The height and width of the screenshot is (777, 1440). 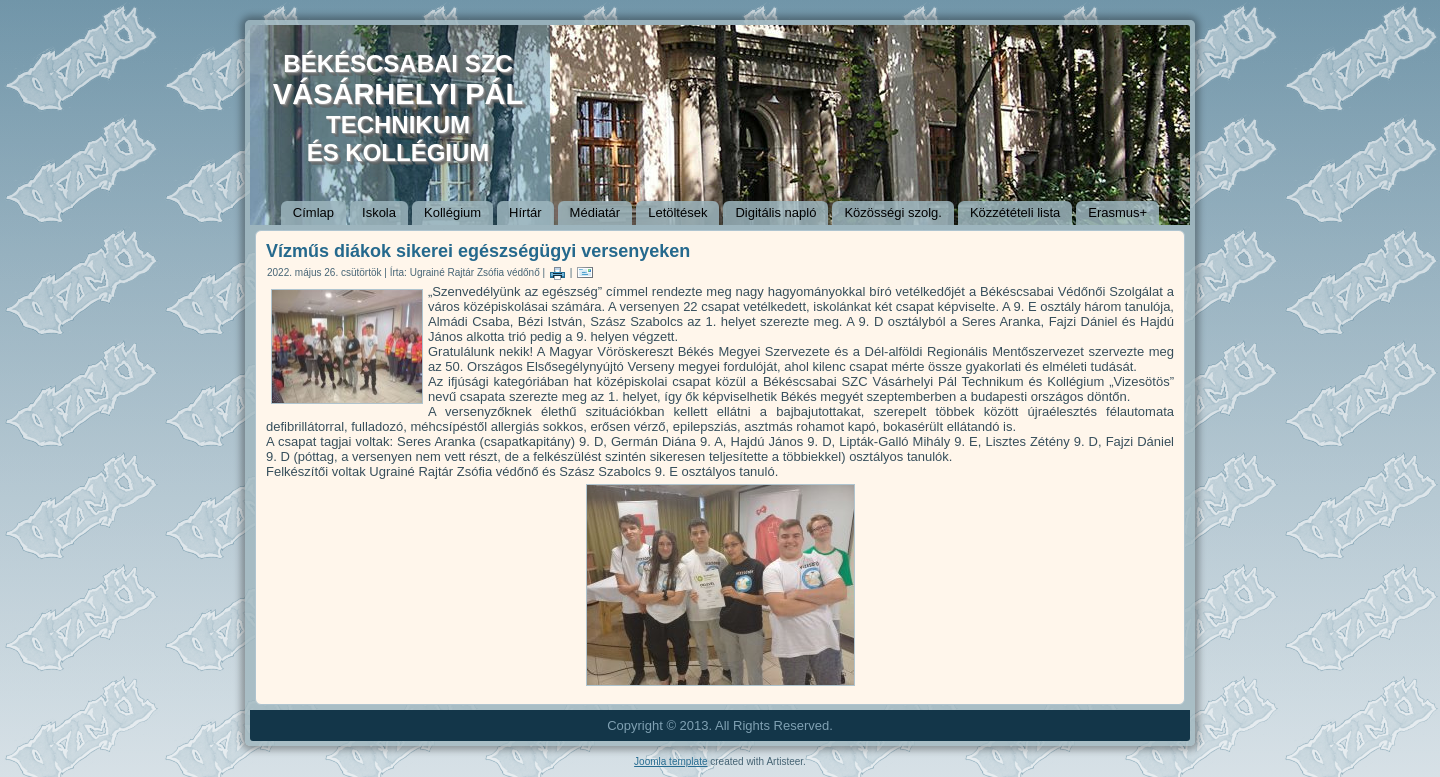 I want to click on Digitális napló, so click(x=775, y=212).